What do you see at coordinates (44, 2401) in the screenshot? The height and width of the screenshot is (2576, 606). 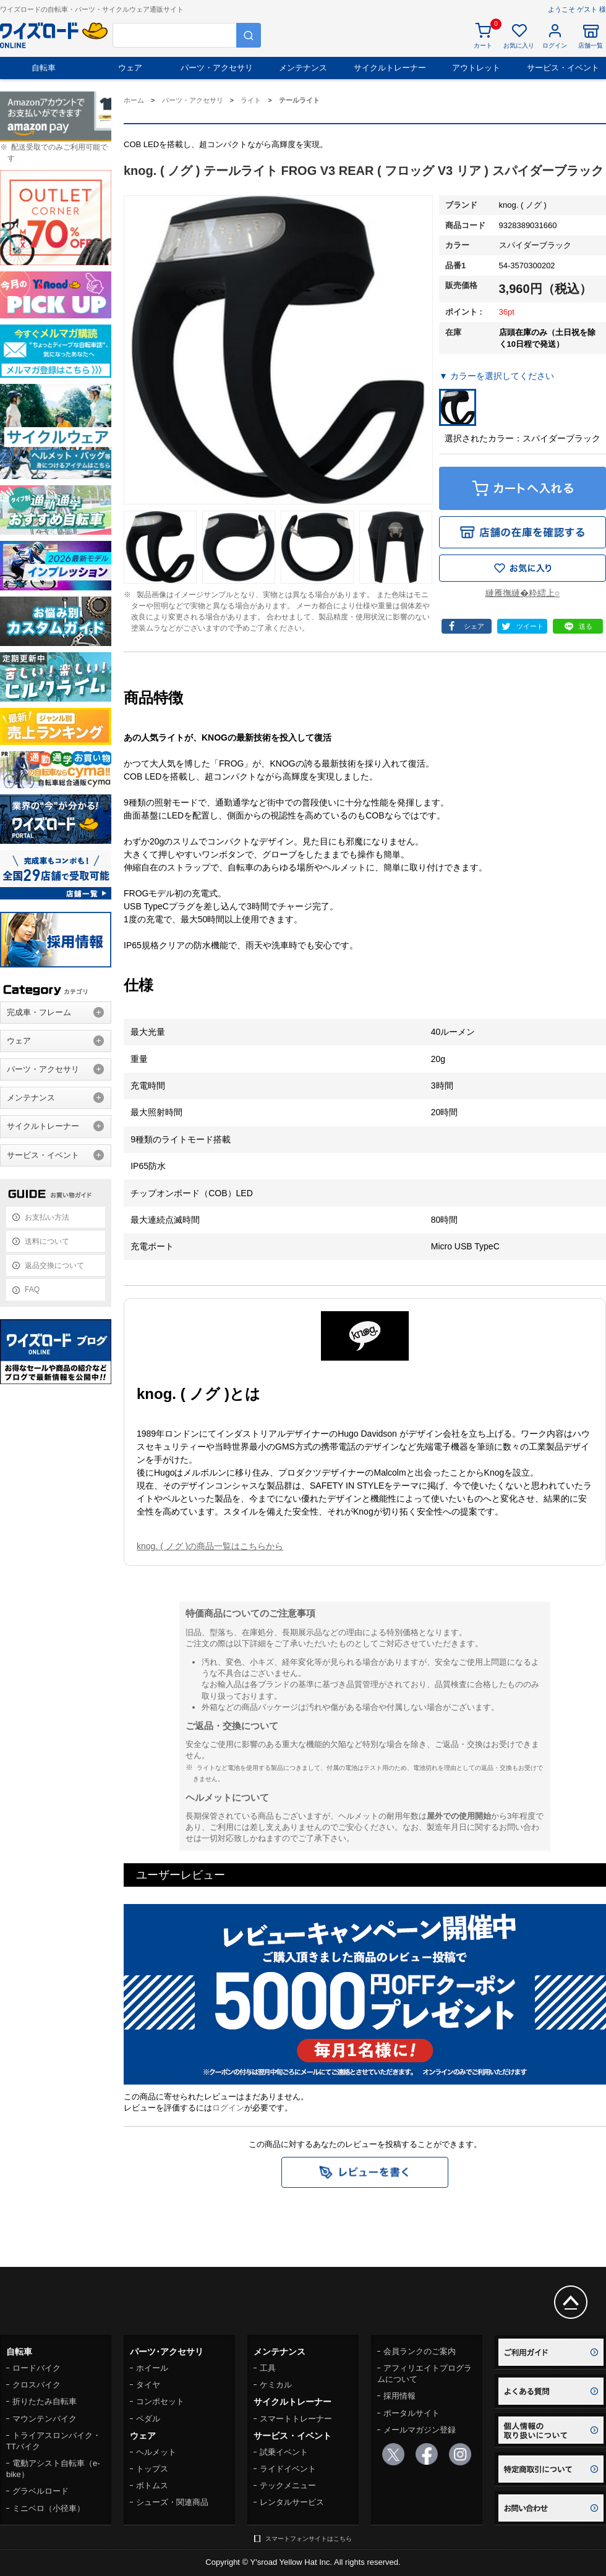 I see `折りたたみ自転車` at bounding box center [44, 2401].